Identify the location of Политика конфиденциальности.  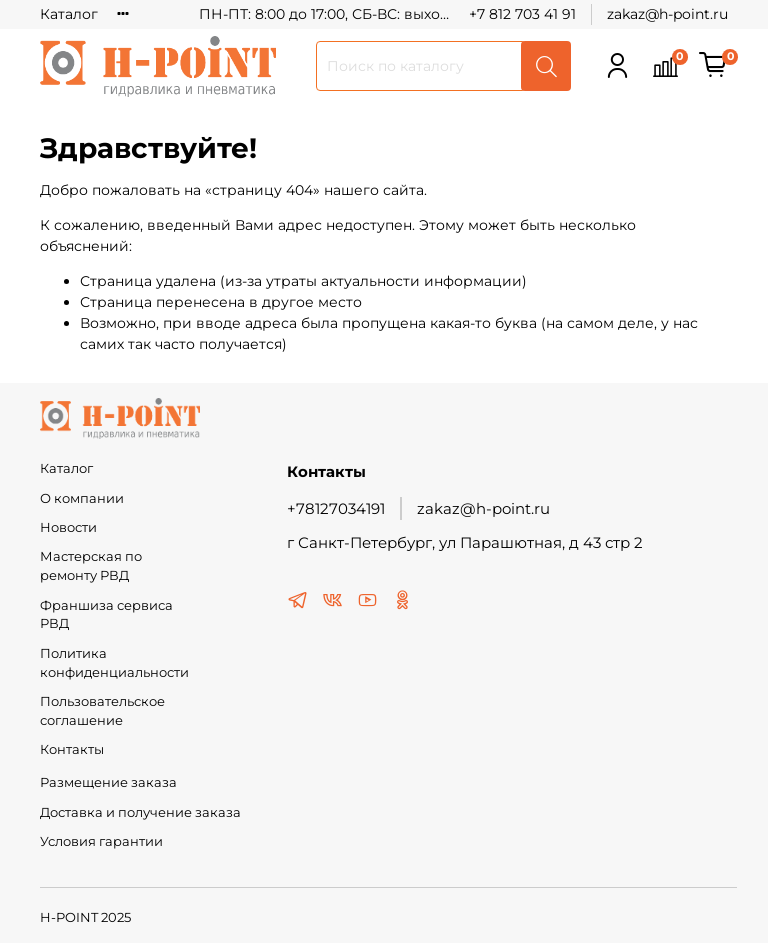
(114, 663).